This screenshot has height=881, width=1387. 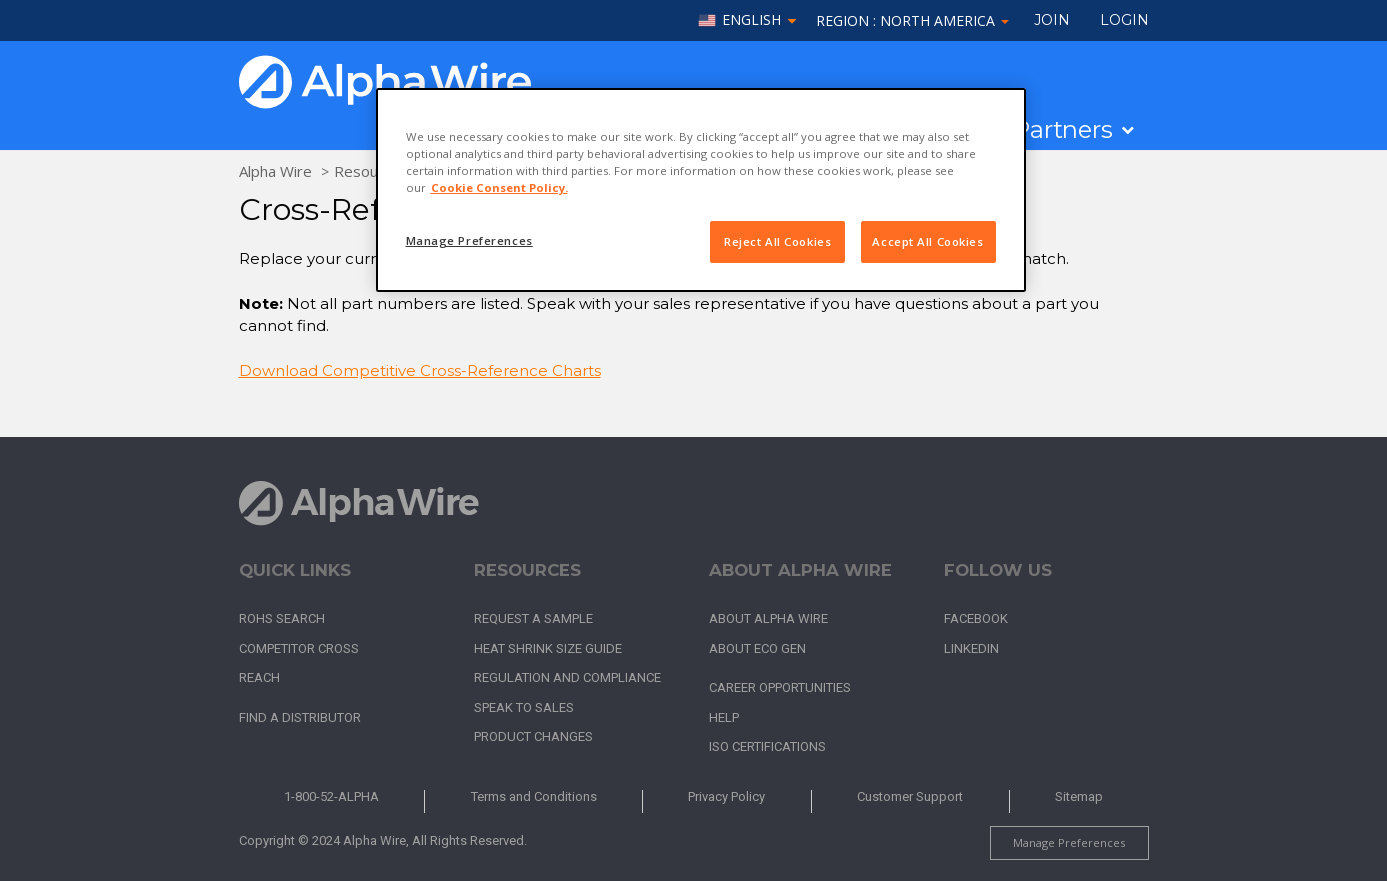 What do you see at coordinates (1069, 842) in the screenshot?
I see `Manage Preferences` at bounding box center [1069, 842].